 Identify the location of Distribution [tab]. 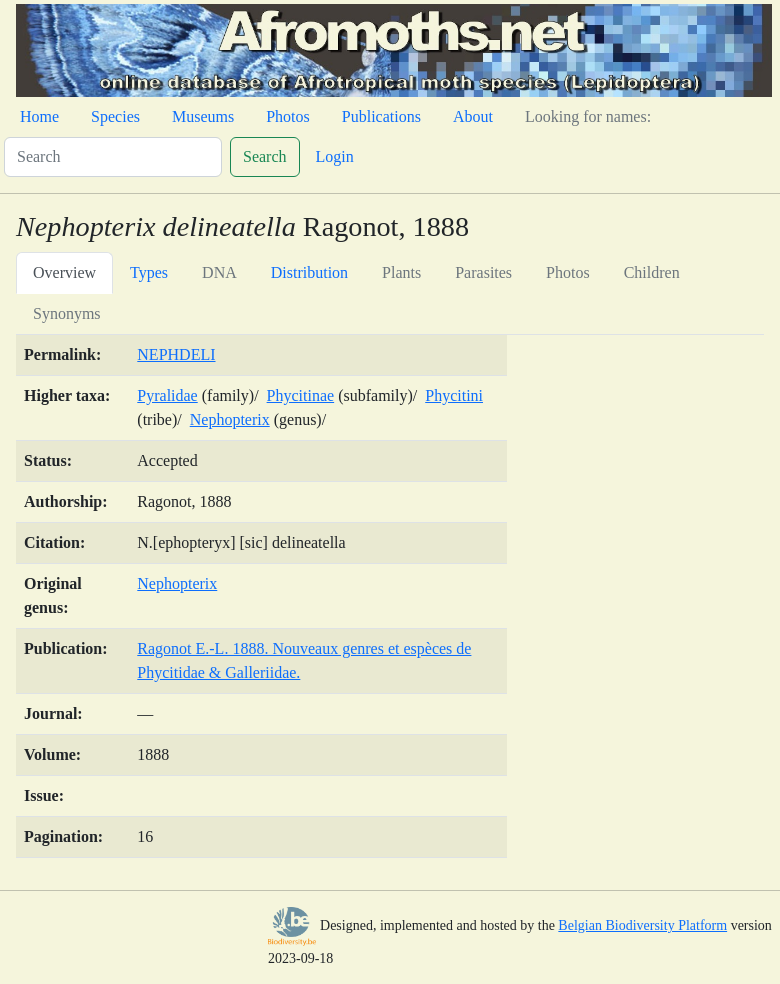
(309, 272).